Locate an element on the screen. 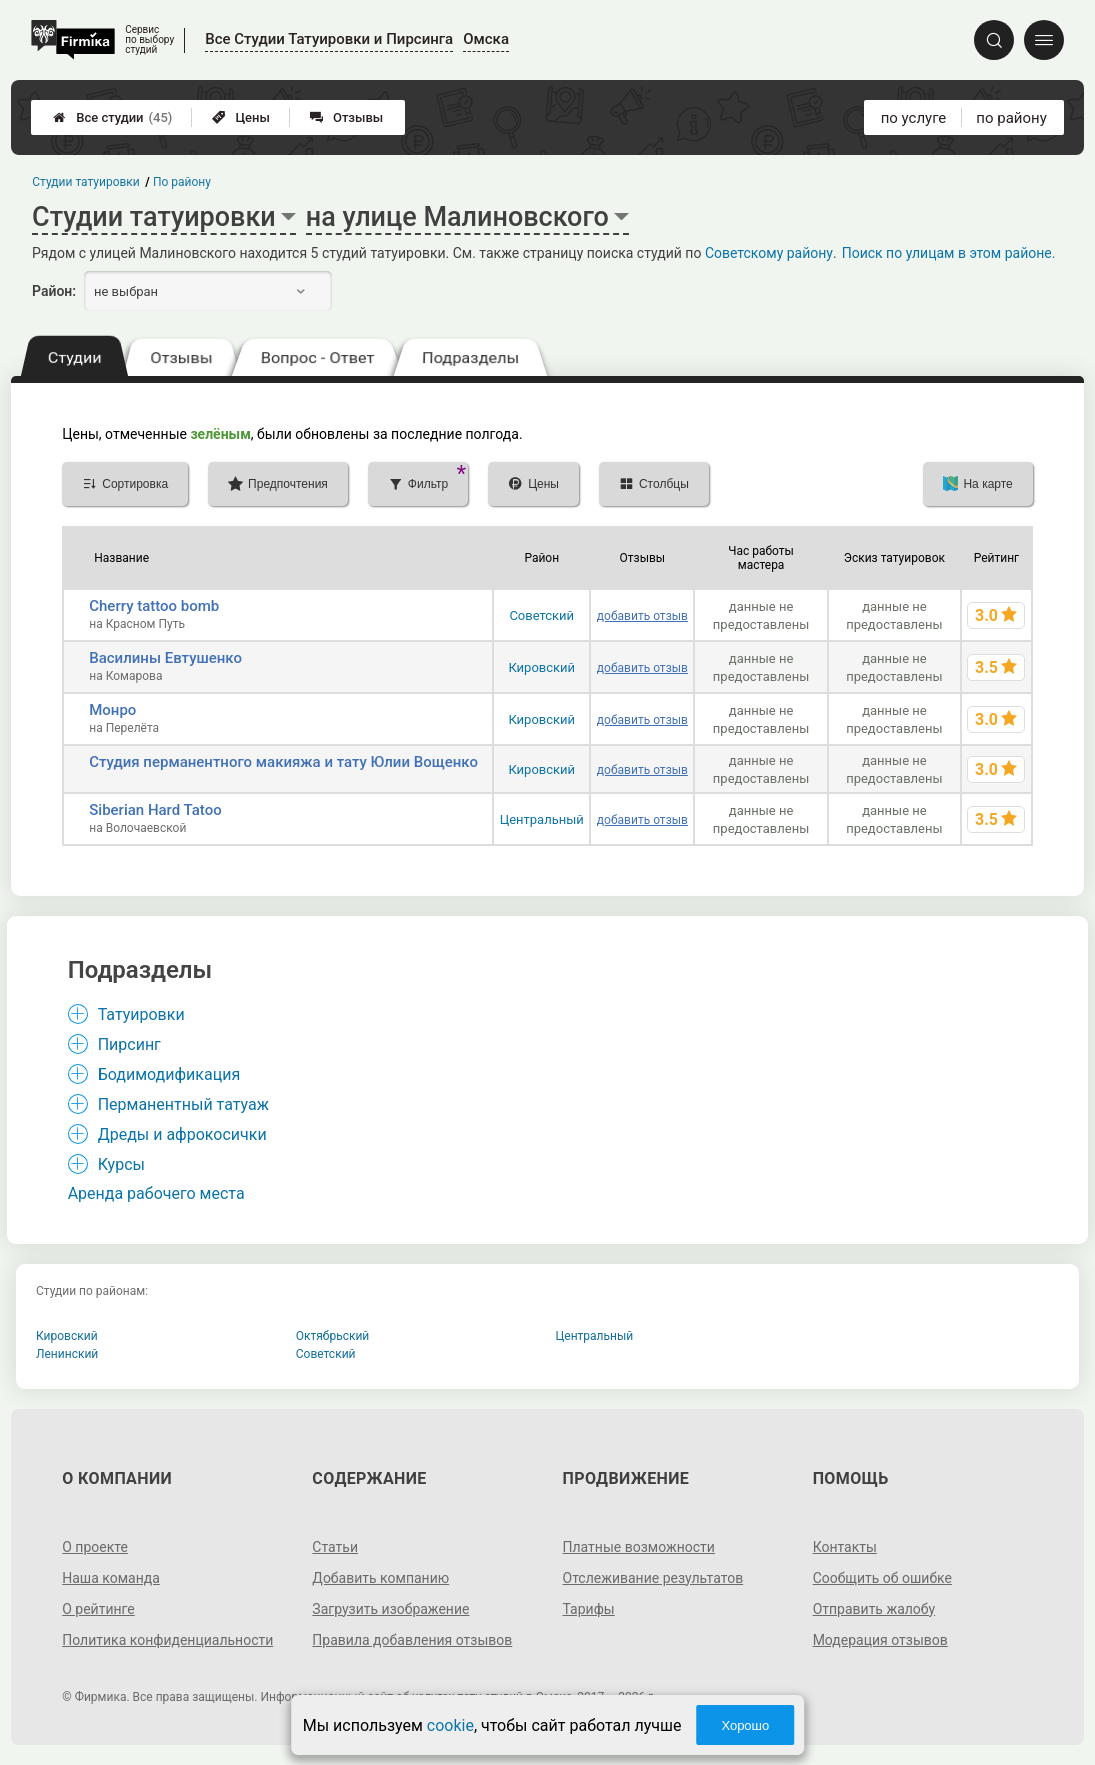 This screenshot has height=1765, width=1095. Модерация отзывов is located at coordinates (880, 1640).